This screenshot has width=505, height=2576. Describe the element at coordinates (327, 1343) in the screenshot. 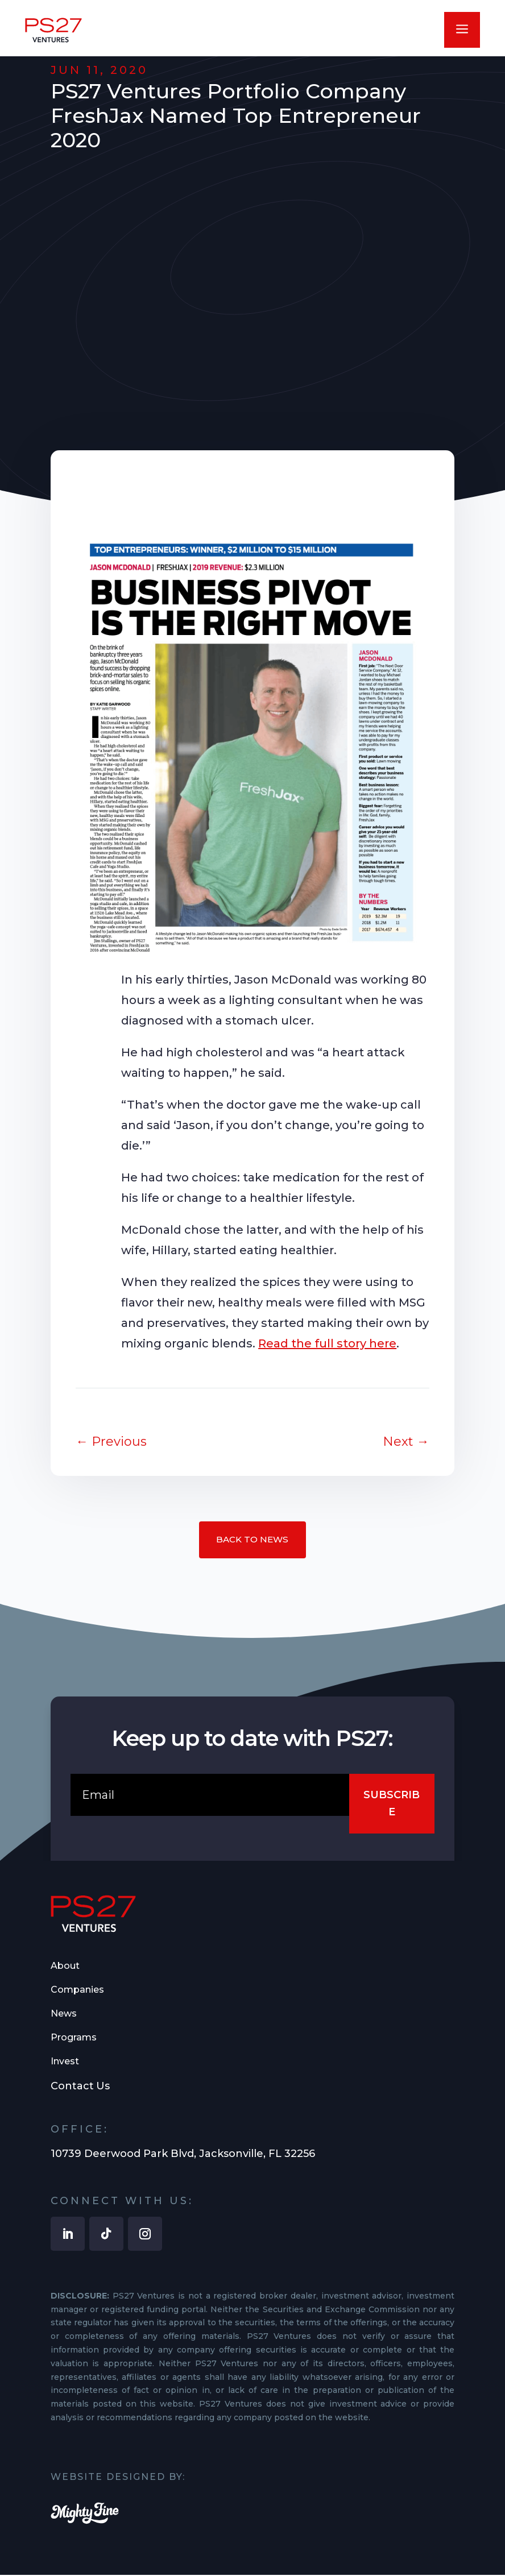

I see `Read the full story here` at that location.